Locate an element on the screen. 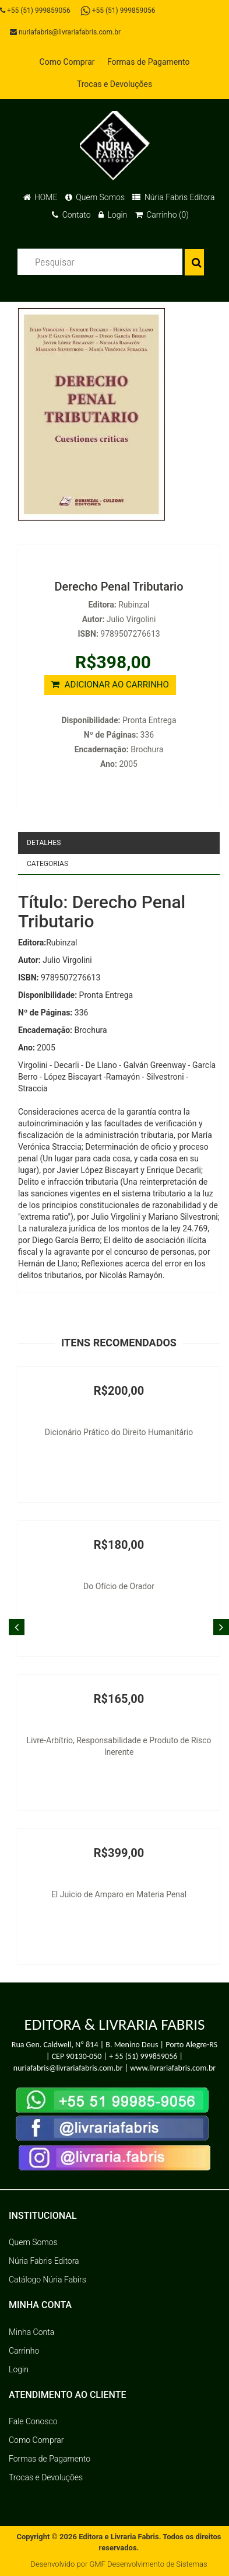  GMF Desenvolvimento de Sistemas is located at coordinates (148, 2564).